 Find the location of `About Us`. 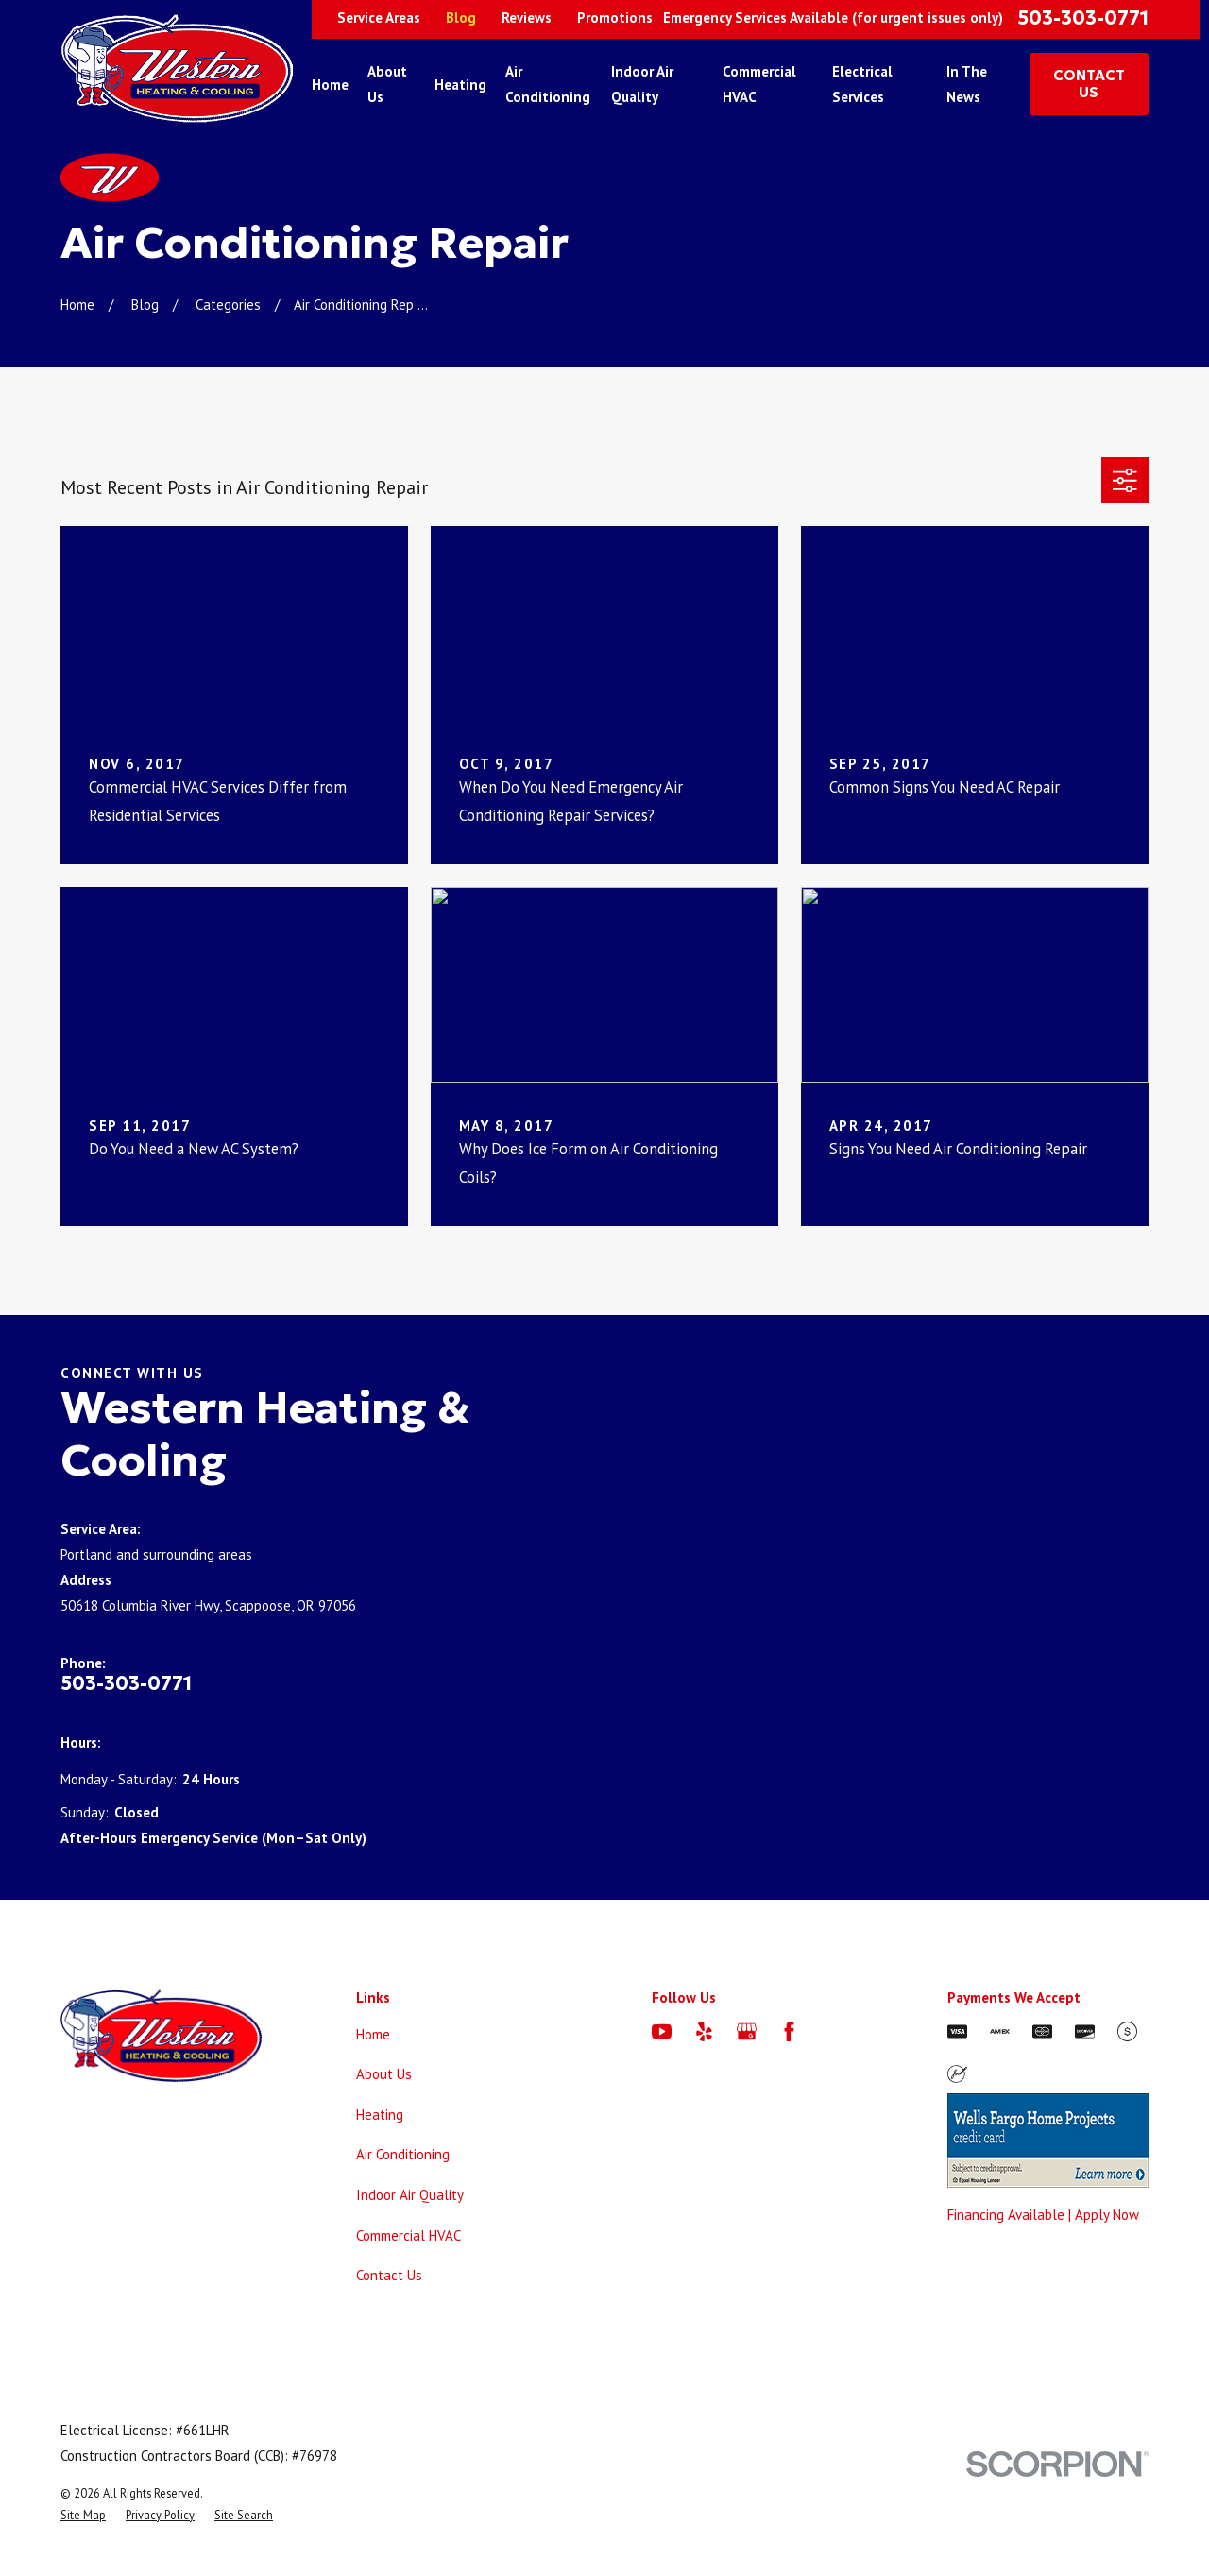

About Us is located at coordinates (384, 2074).